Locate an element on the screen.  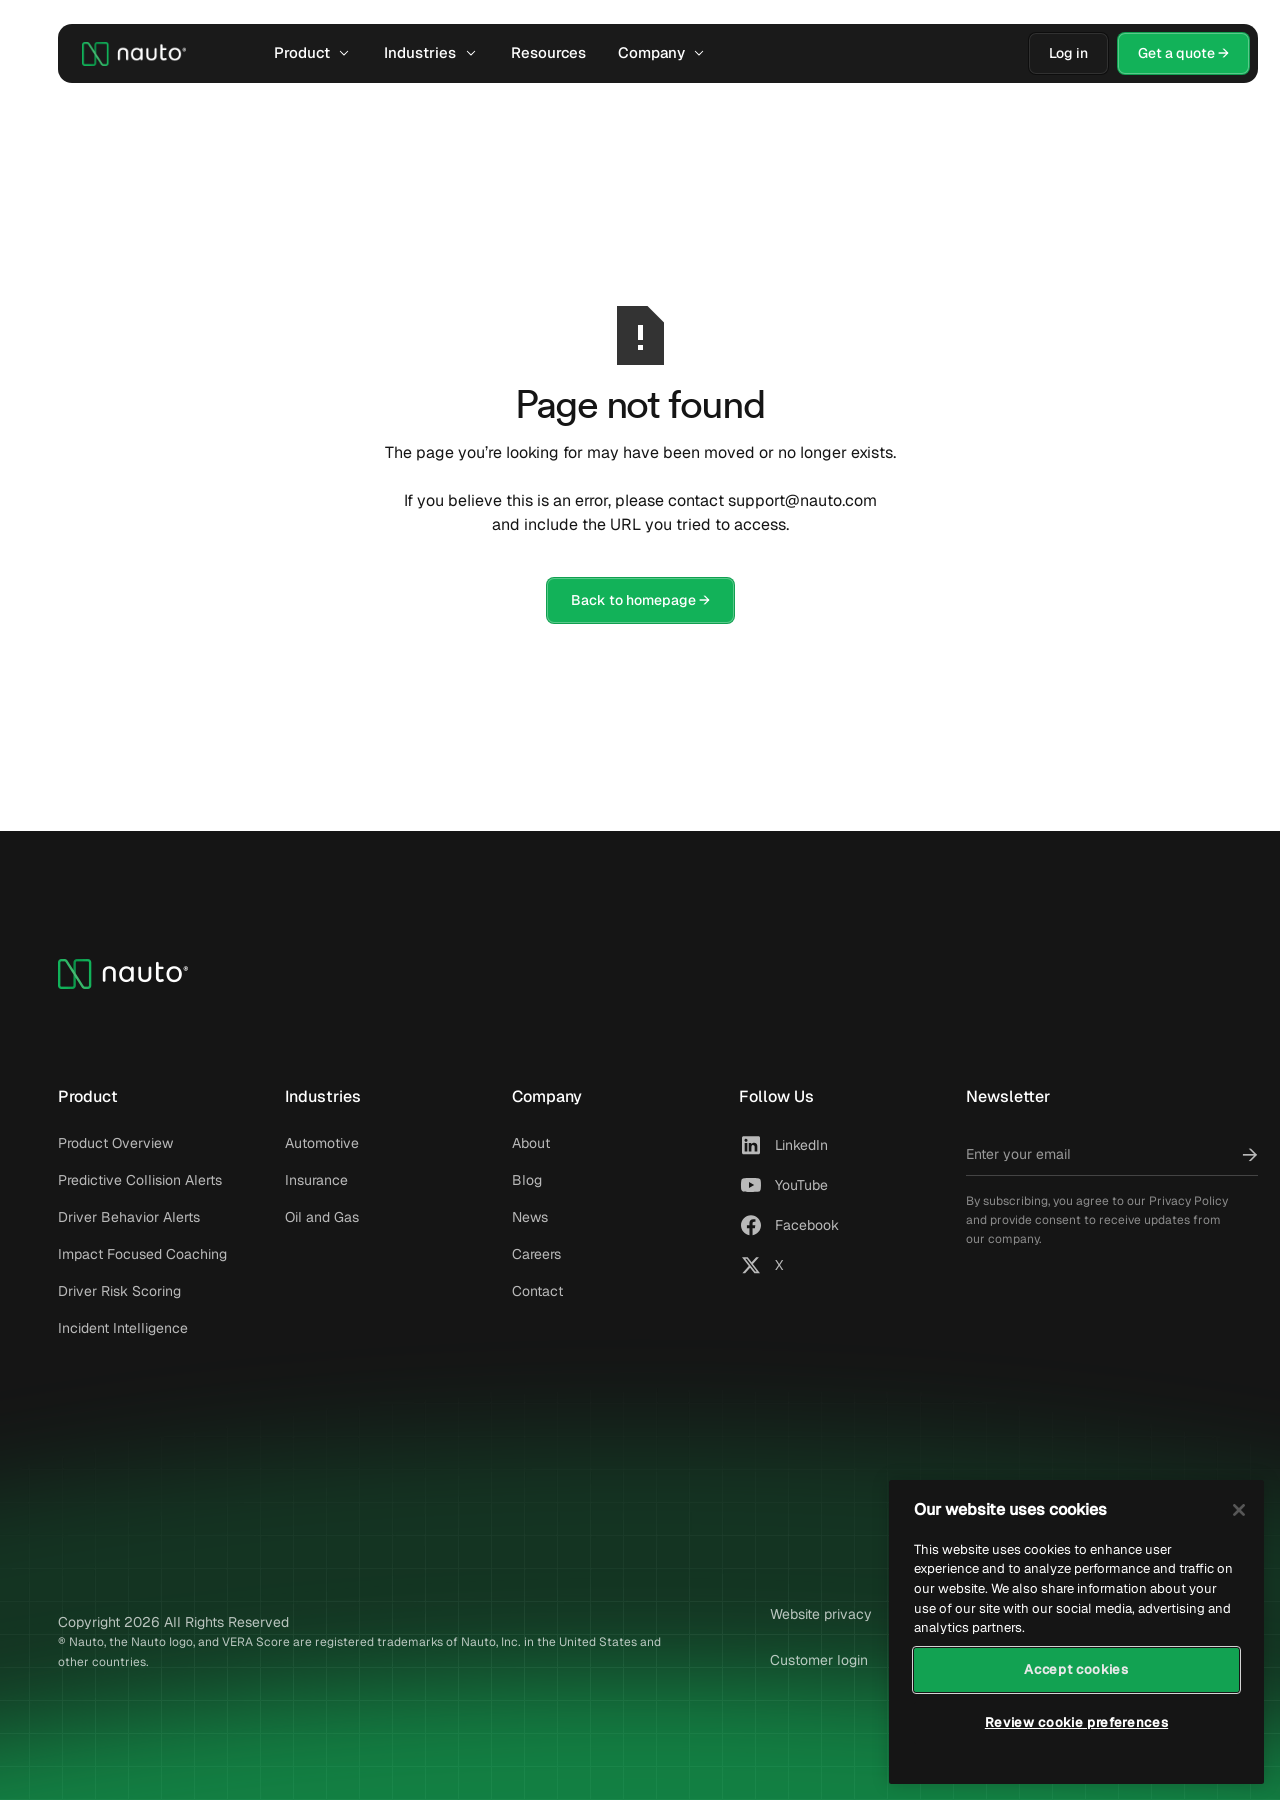
Predictive Collision Alerts is located at coordinates (140, 1180).